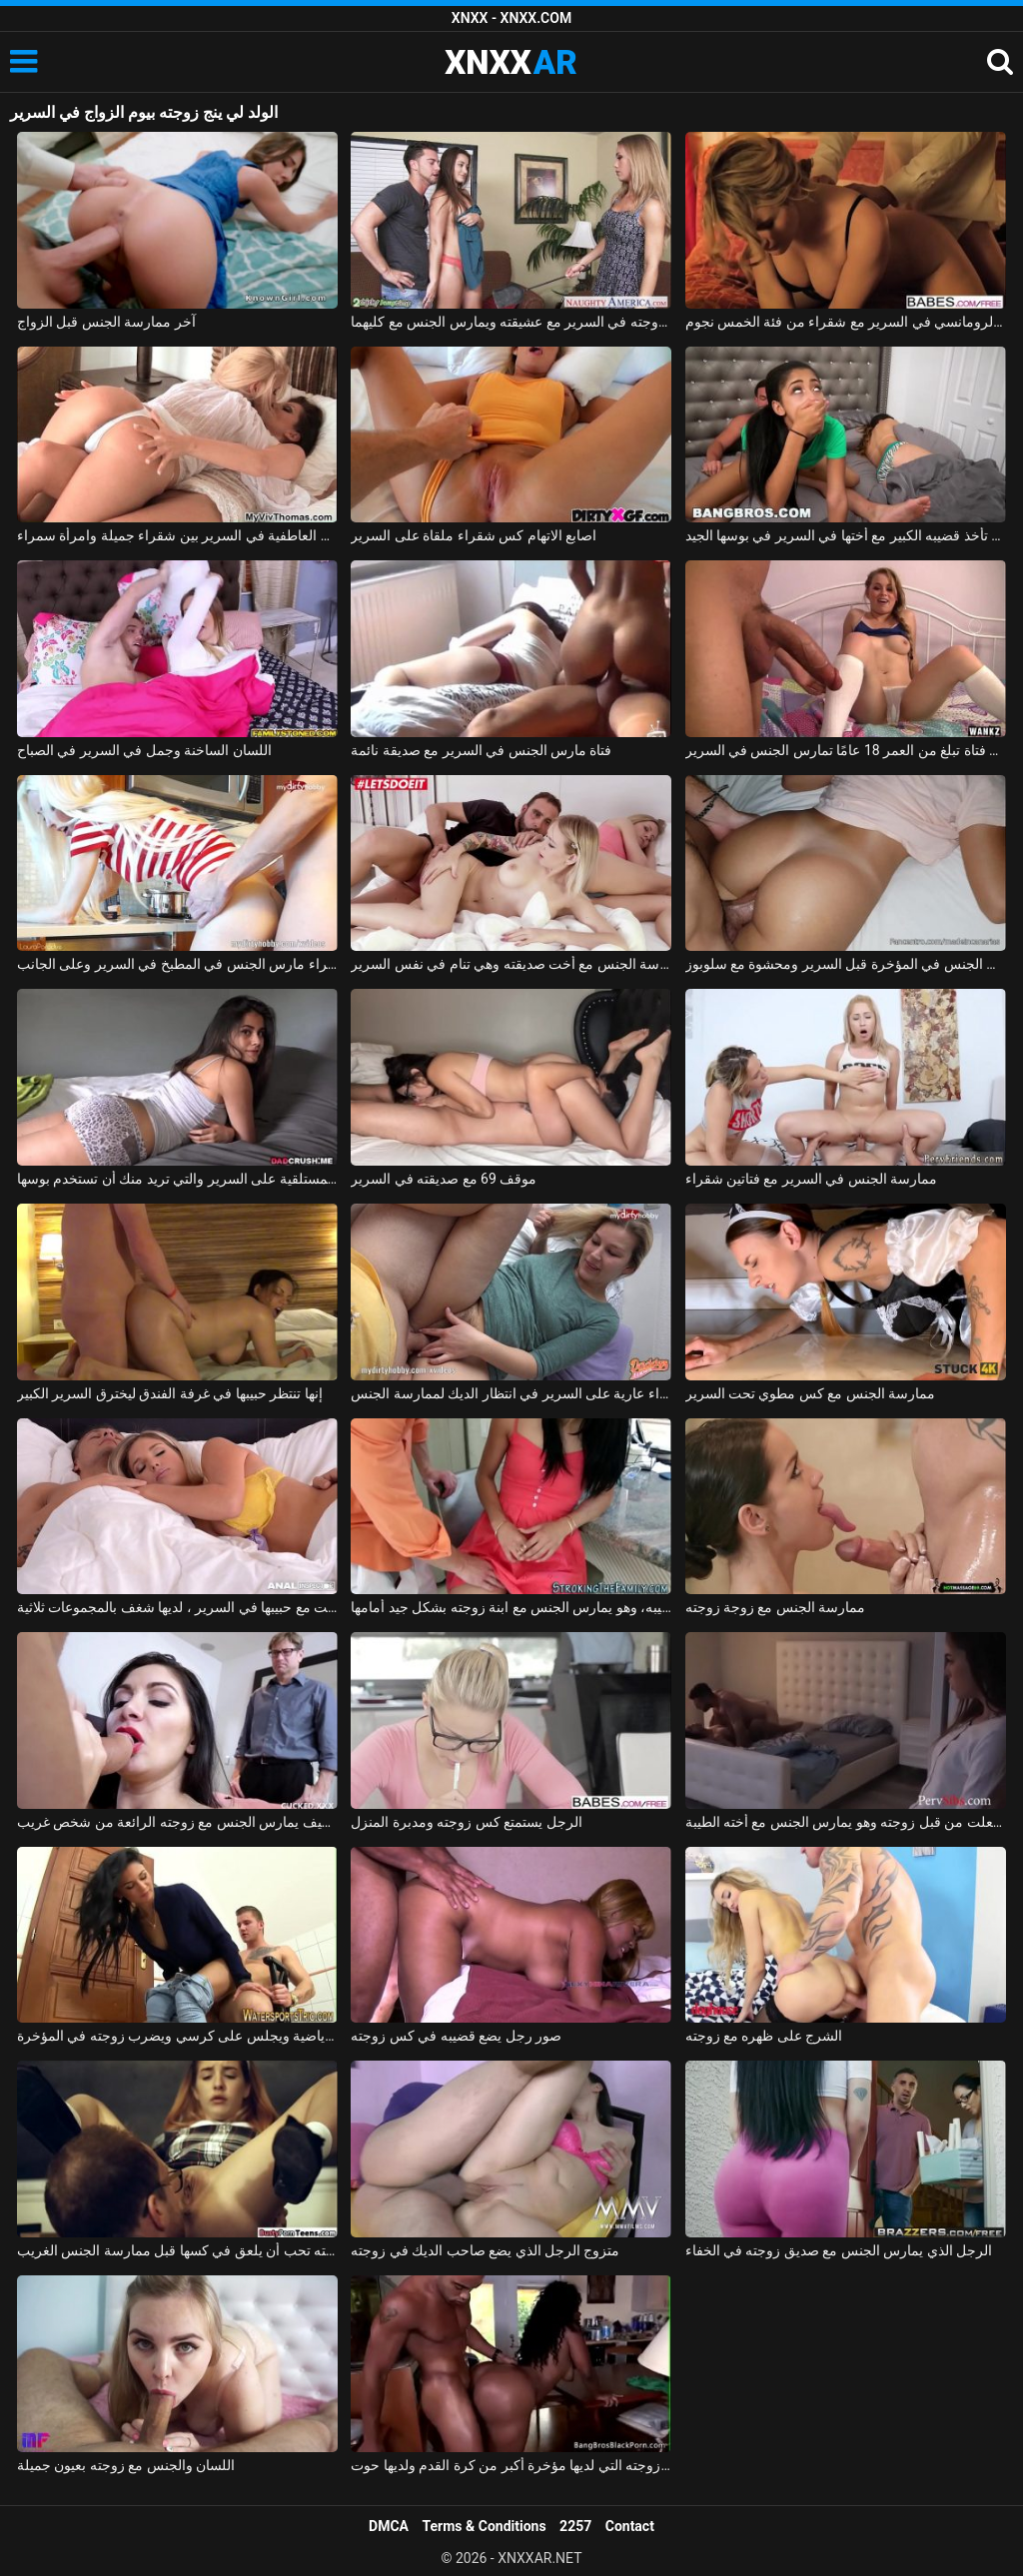 The height and width of the screenshot is (2576, 1023). I want to click on موقف 69 مع صديقته في السرير, so click(443, 1179).